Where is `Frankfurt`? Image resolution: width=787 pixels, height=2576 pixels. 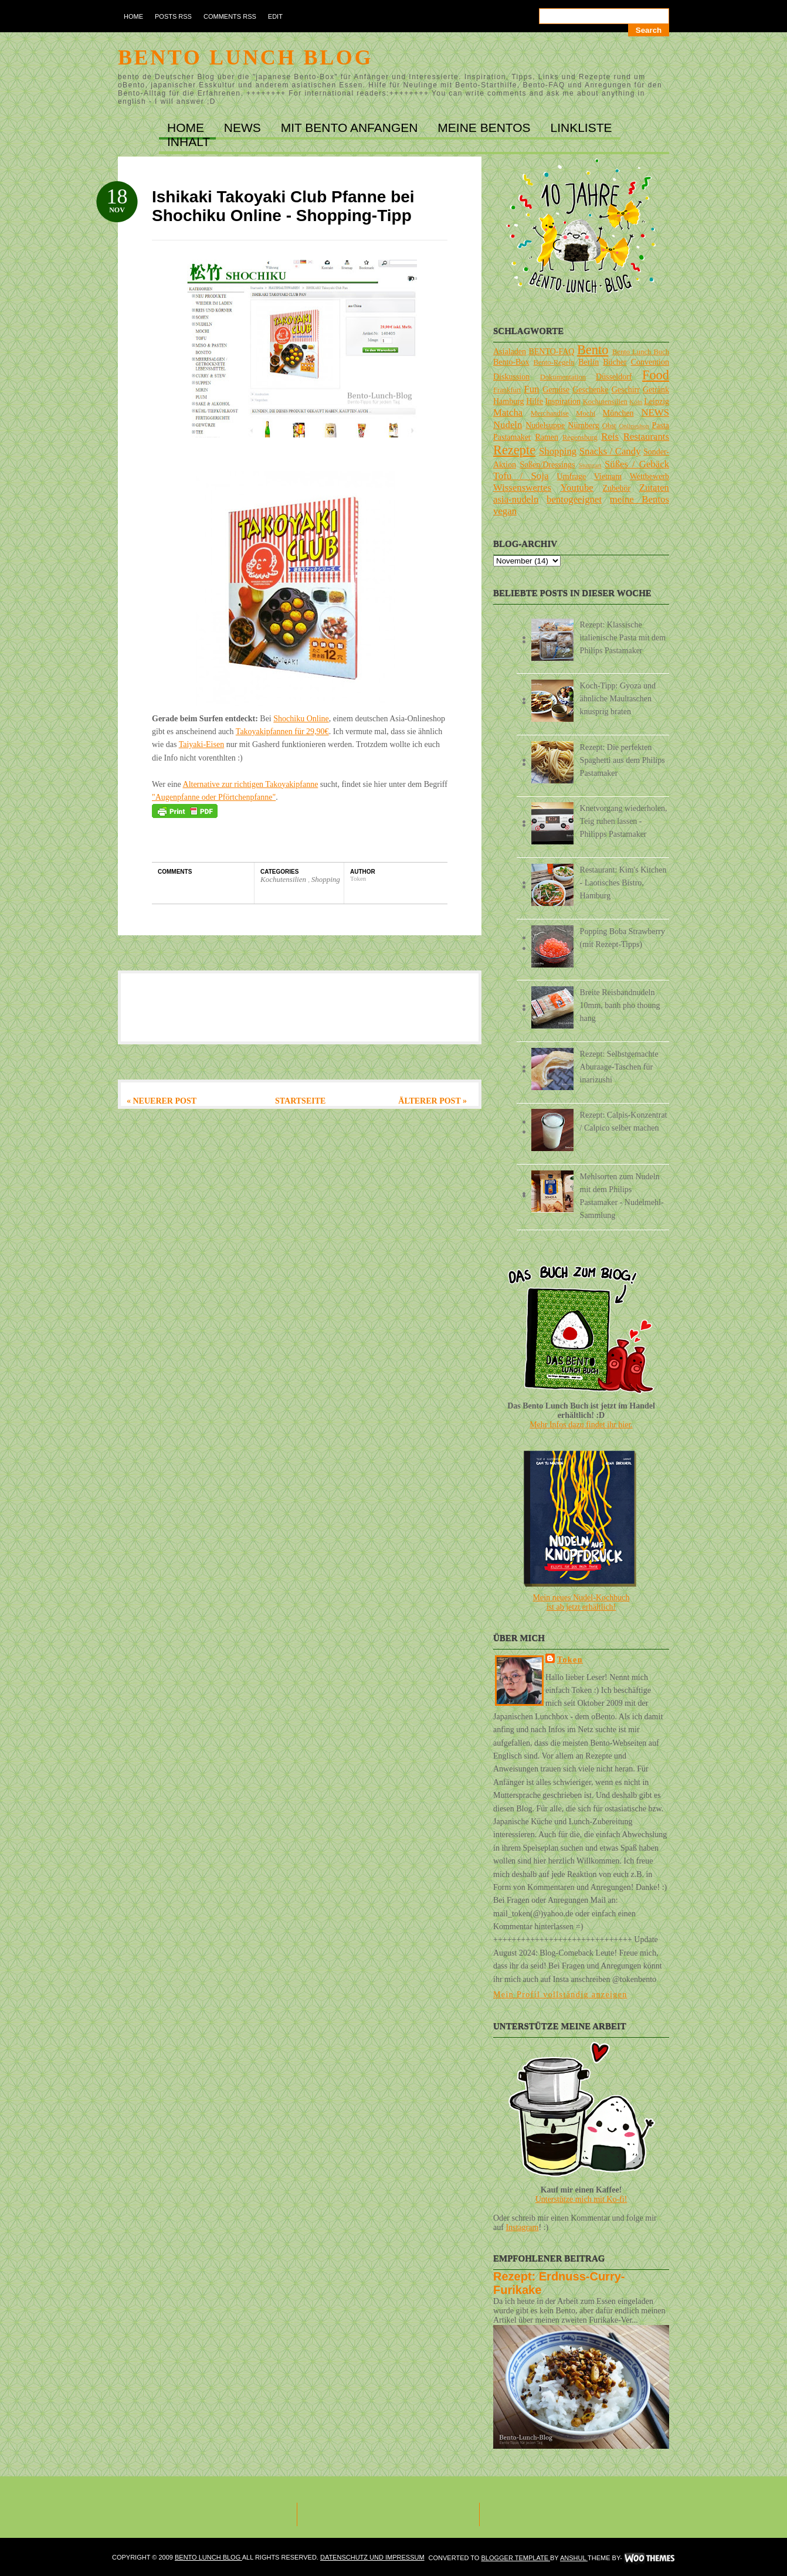 Frankfurt is located at coordinates (507, 390).